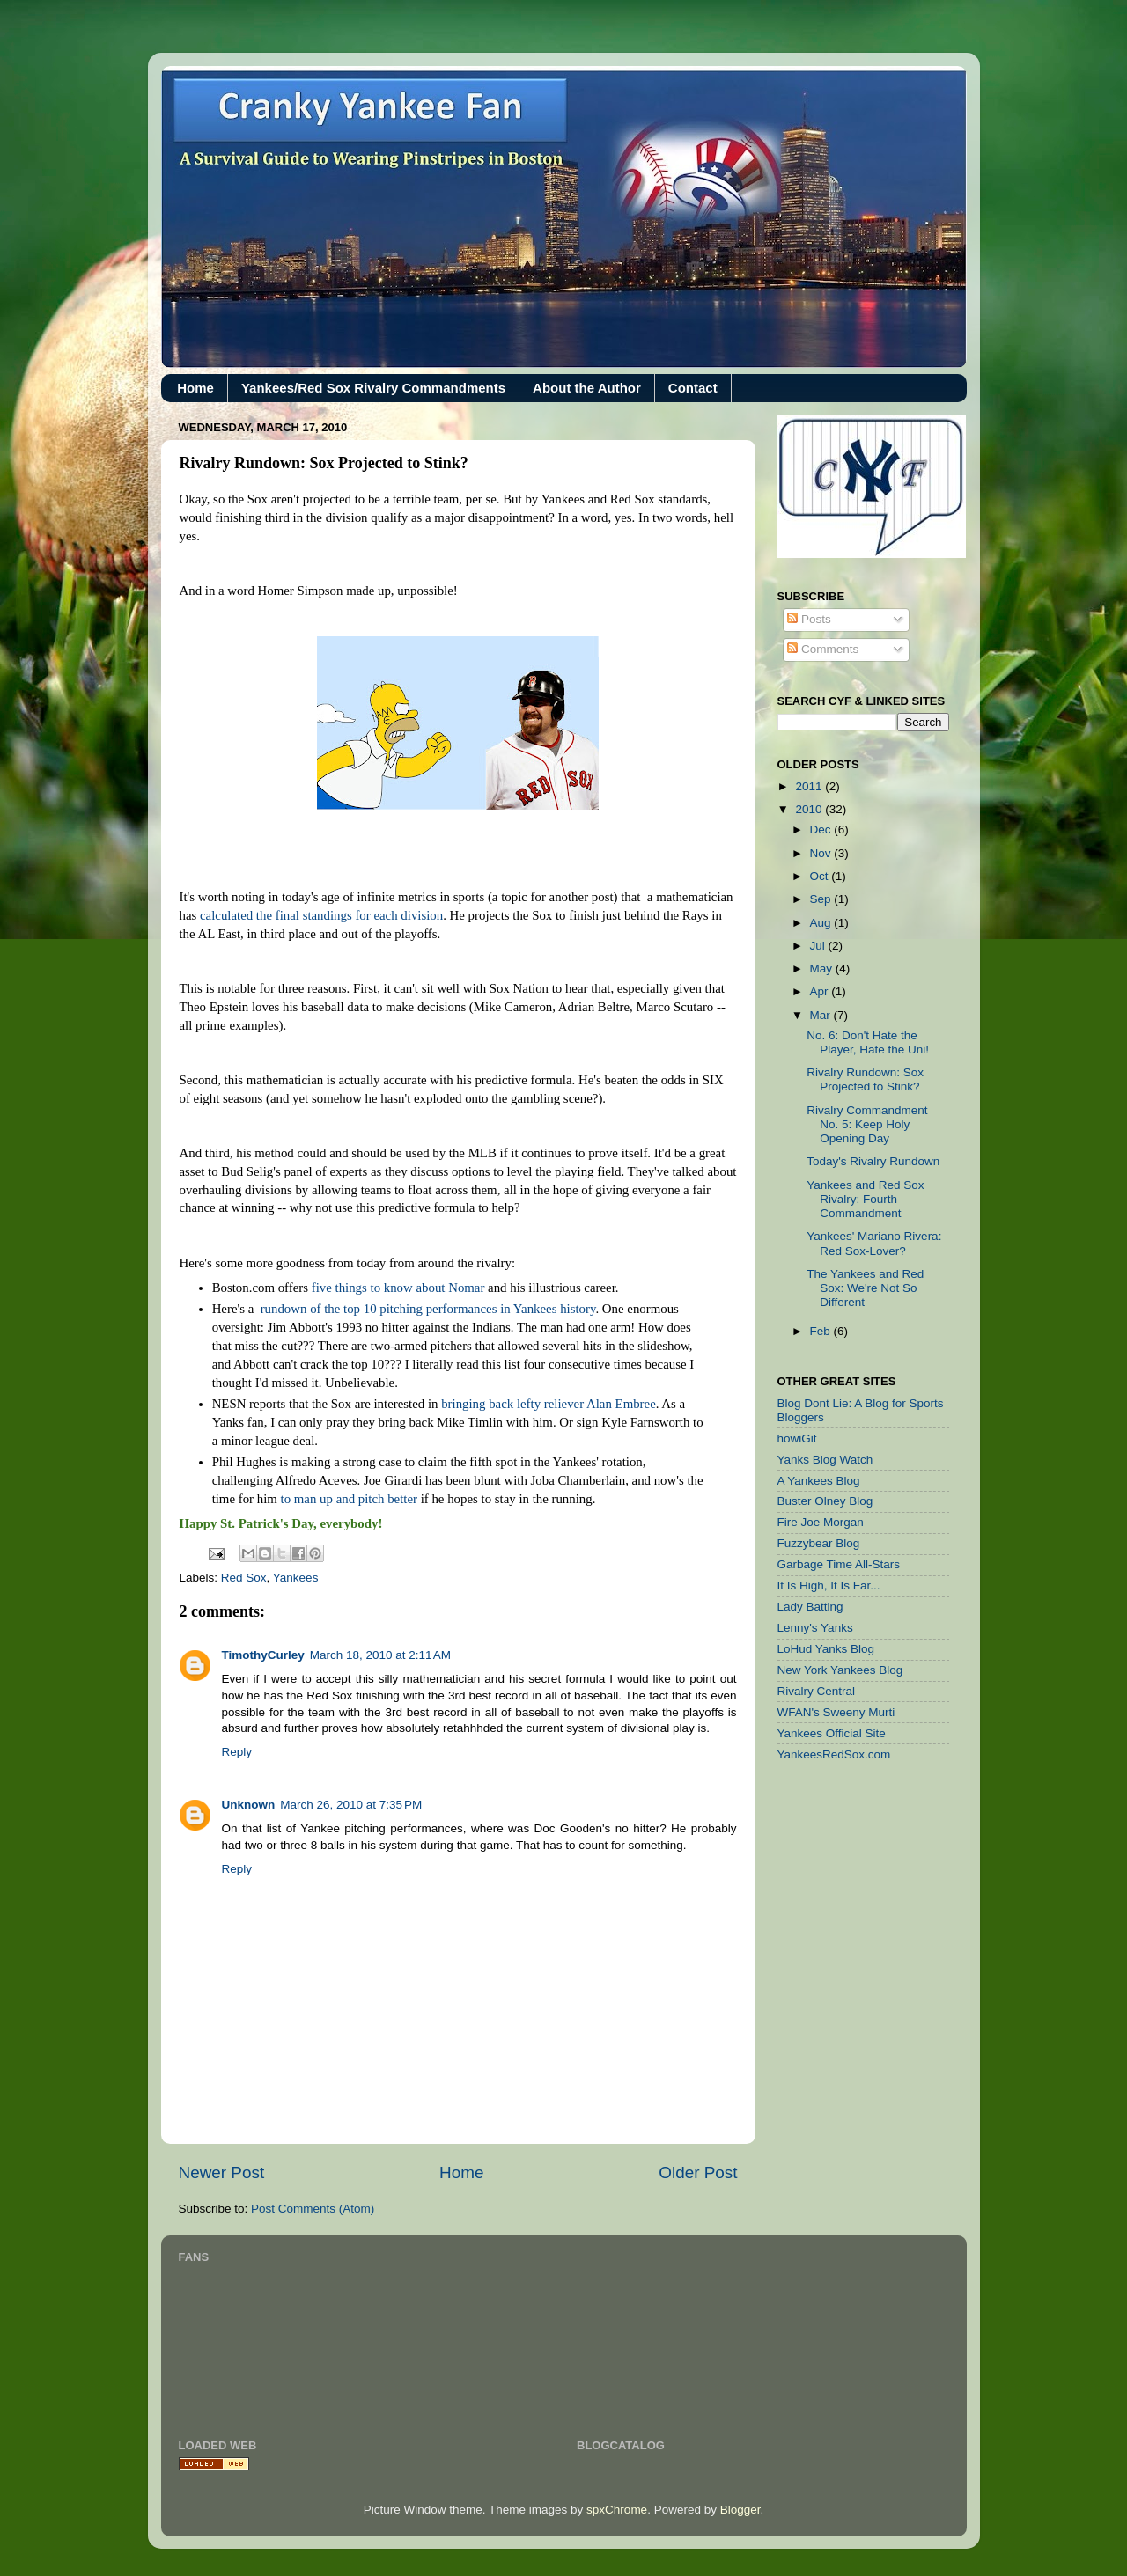  Describe the element at coordinates (839, 1564) in the screenshot. I see `Garbage Time All-Stars` at that location.